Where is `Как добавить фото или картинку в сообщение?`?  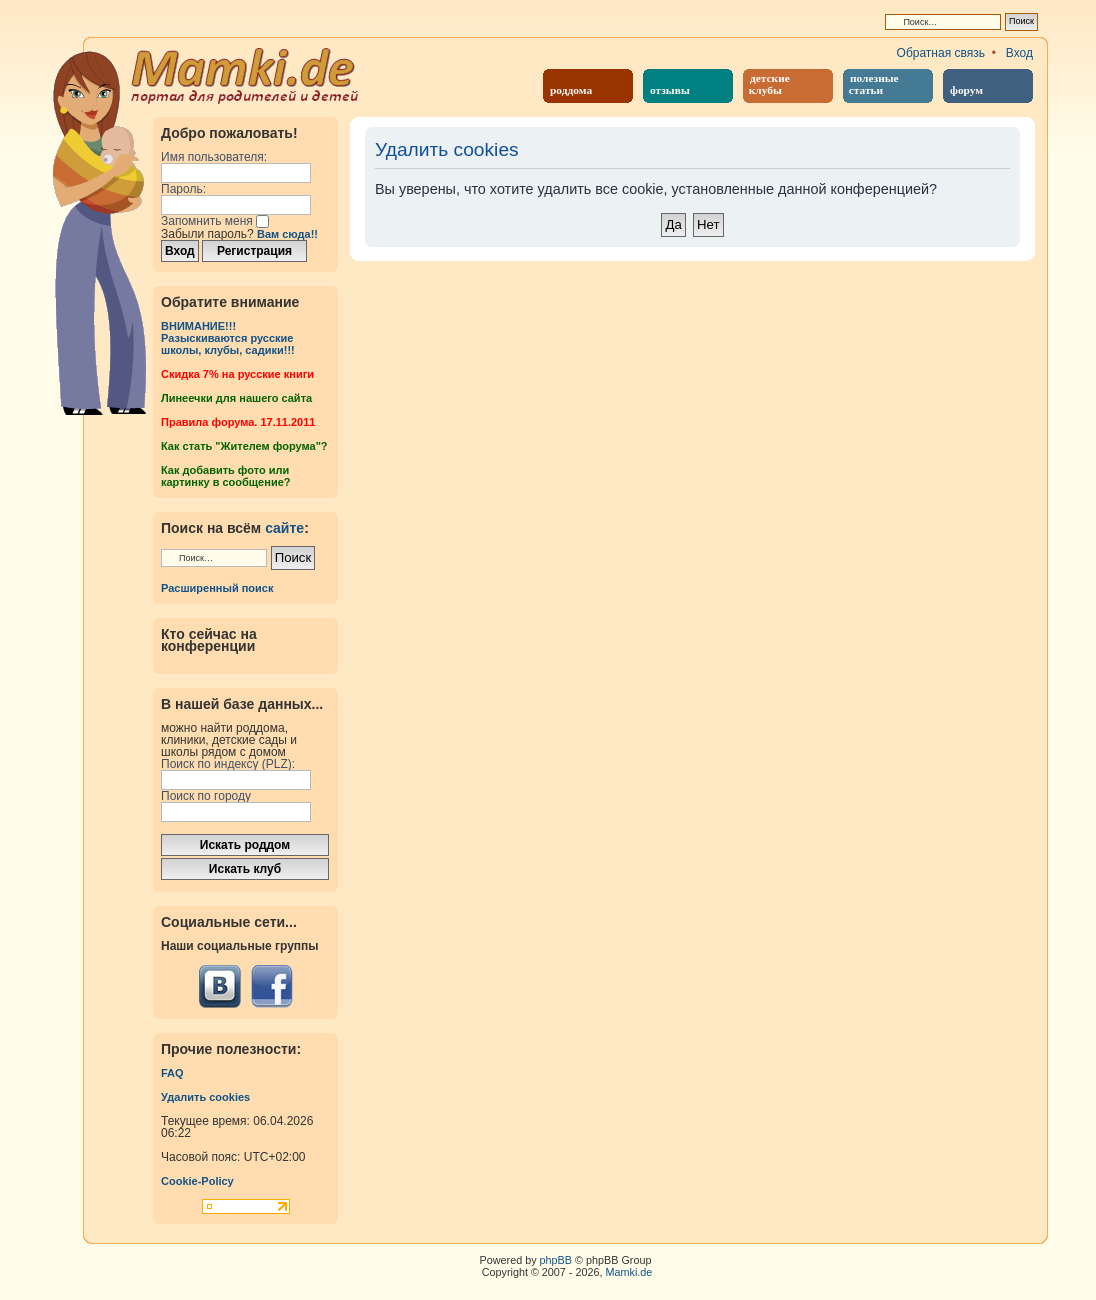 Как добавить фото или картинку в сообщение? is located at coordinates (225, 476).